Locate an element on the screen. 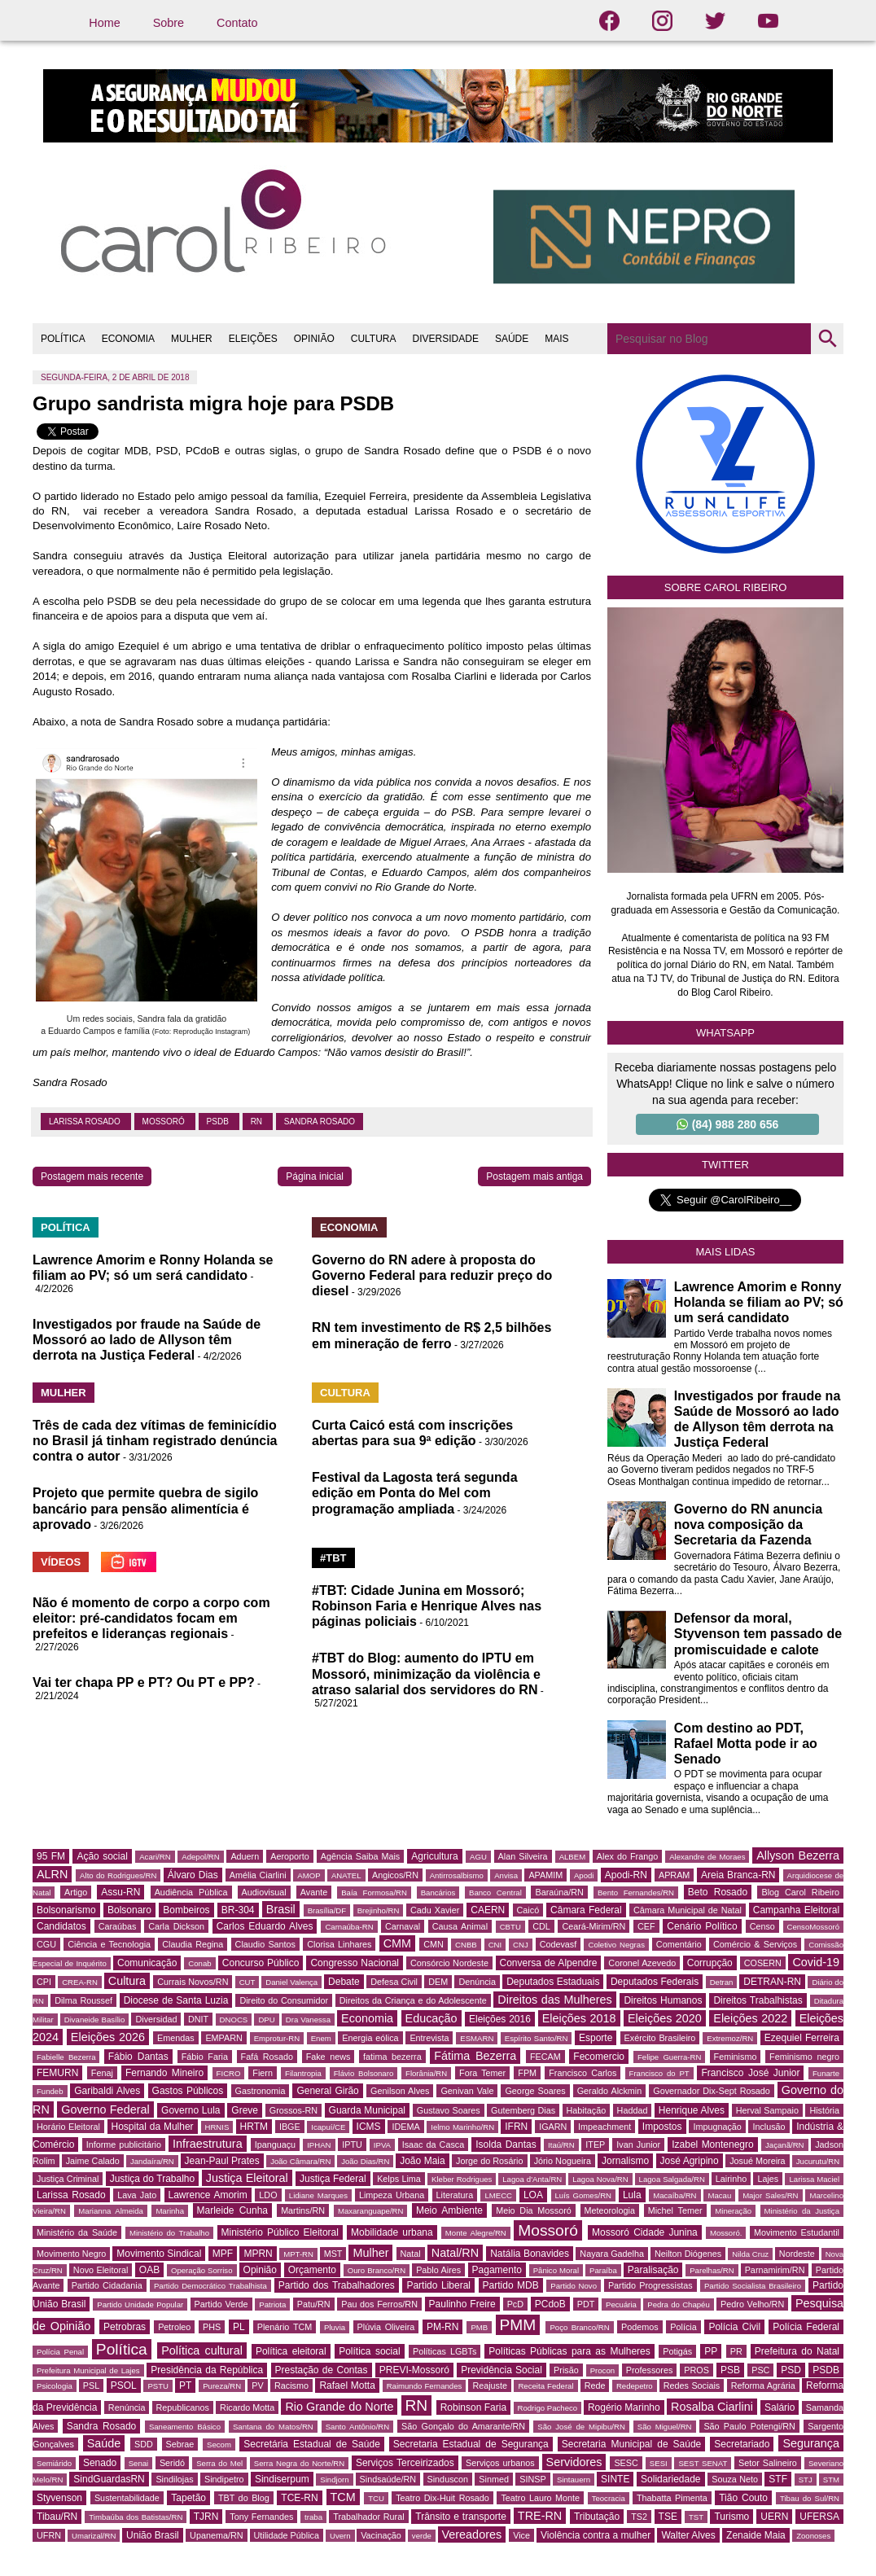 The height and width of the screenshot is (2576, 876). Pedra do Chapéu is located at coordinates (678, 2304).